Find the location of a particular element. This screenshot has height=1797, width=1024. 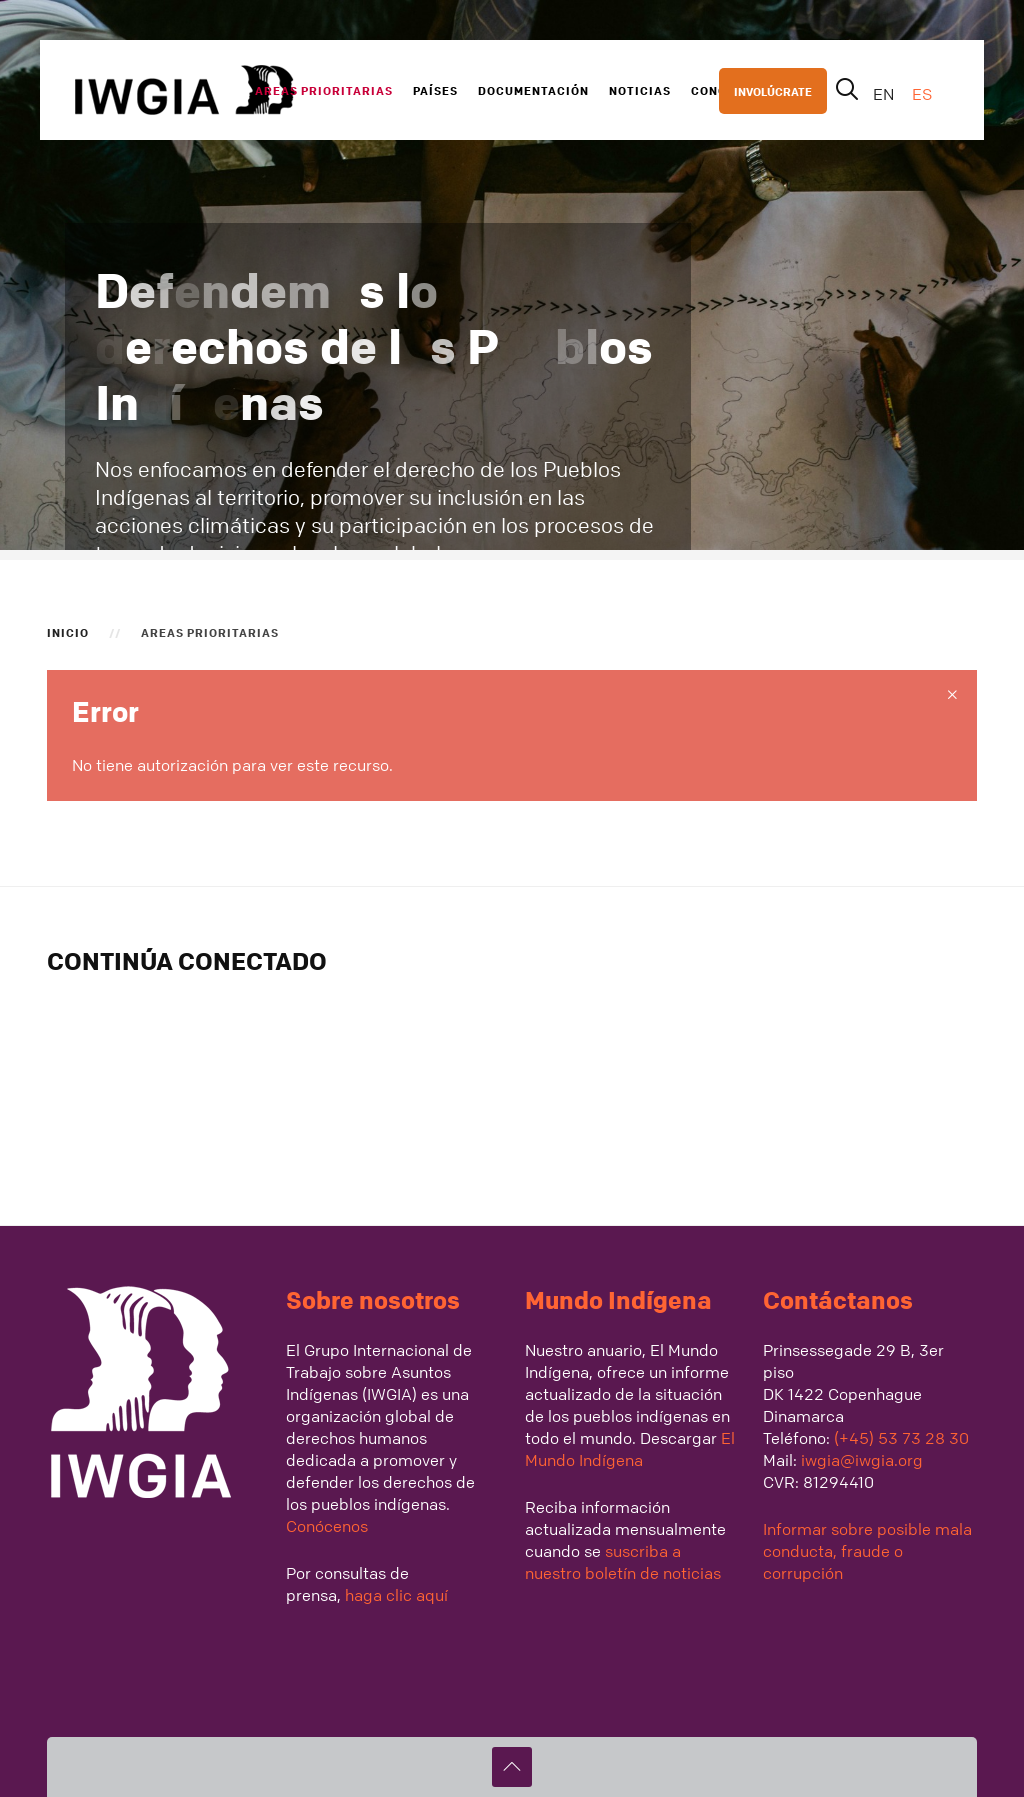

Inicio is located at coordinates (68, 632).